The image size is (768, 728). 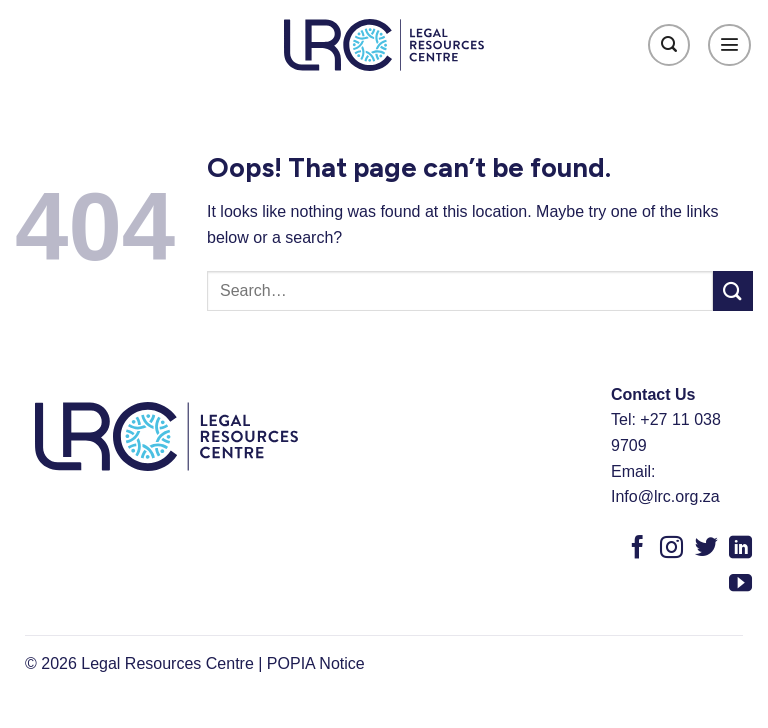 I want to click on [Menu], so click(x=729, y=45).